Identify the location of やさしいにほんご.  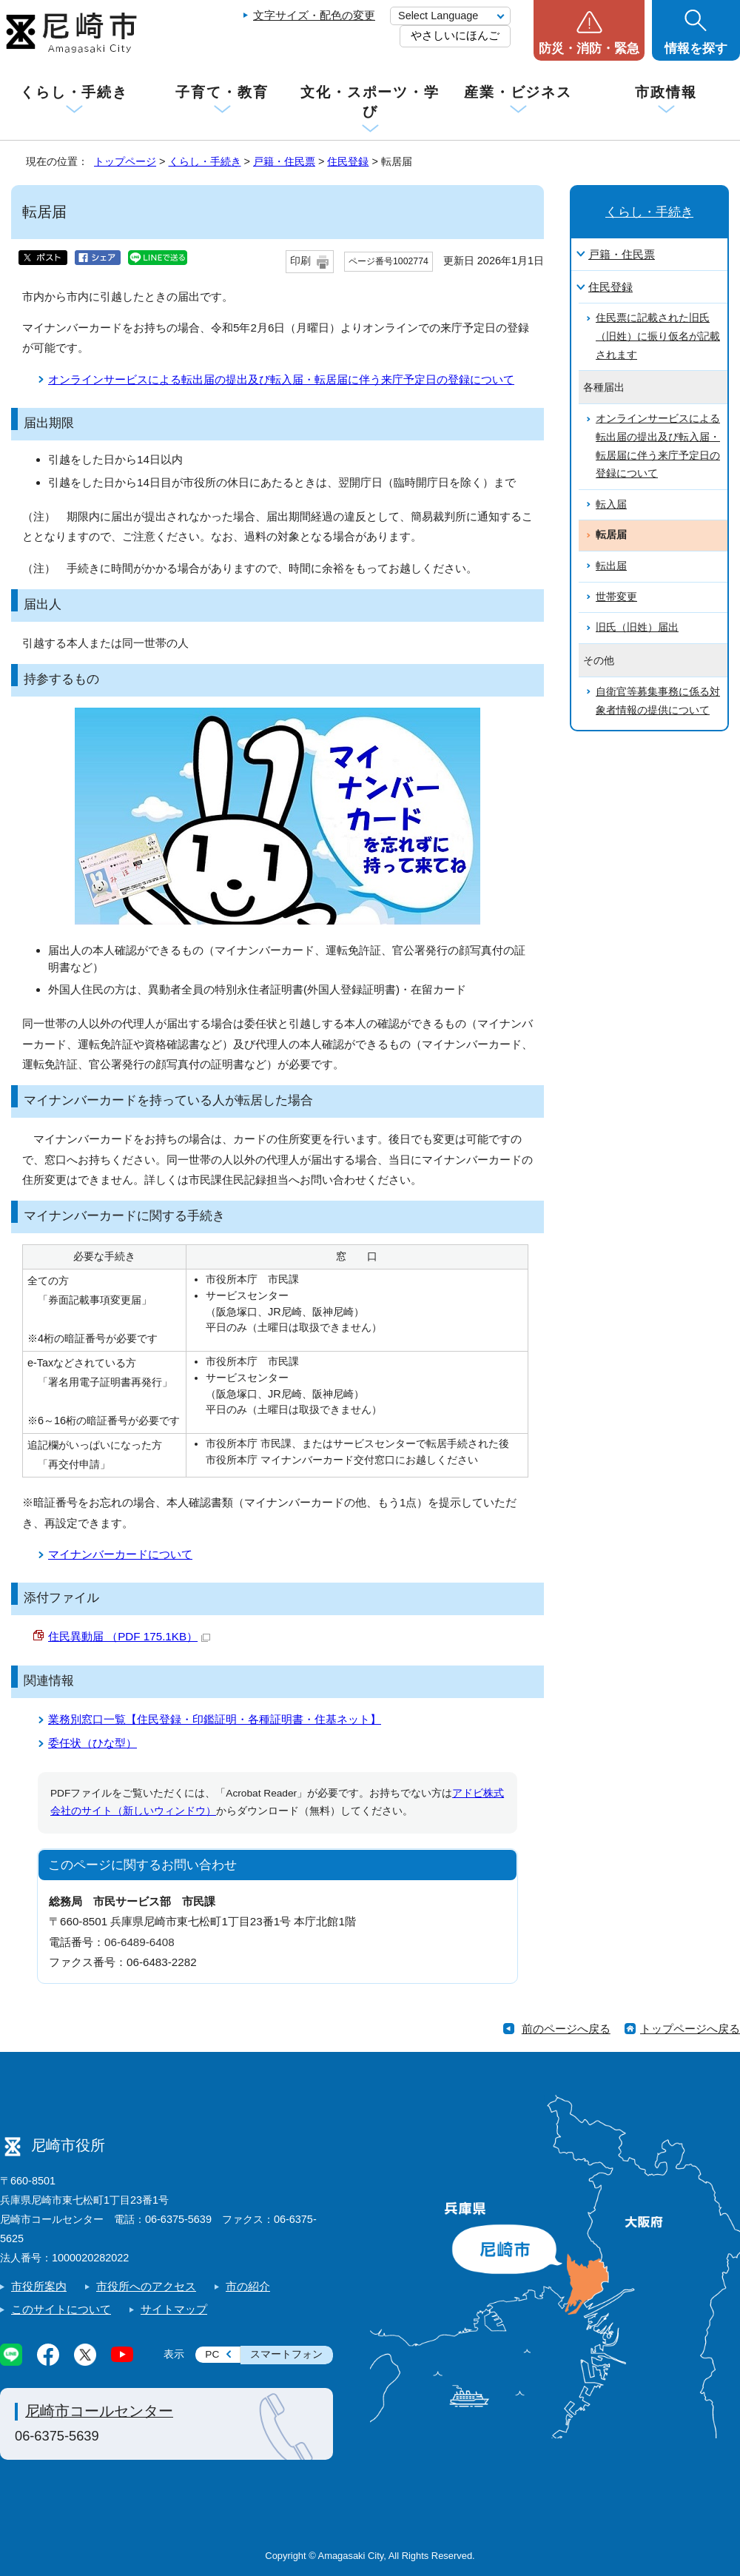
(455, 35).